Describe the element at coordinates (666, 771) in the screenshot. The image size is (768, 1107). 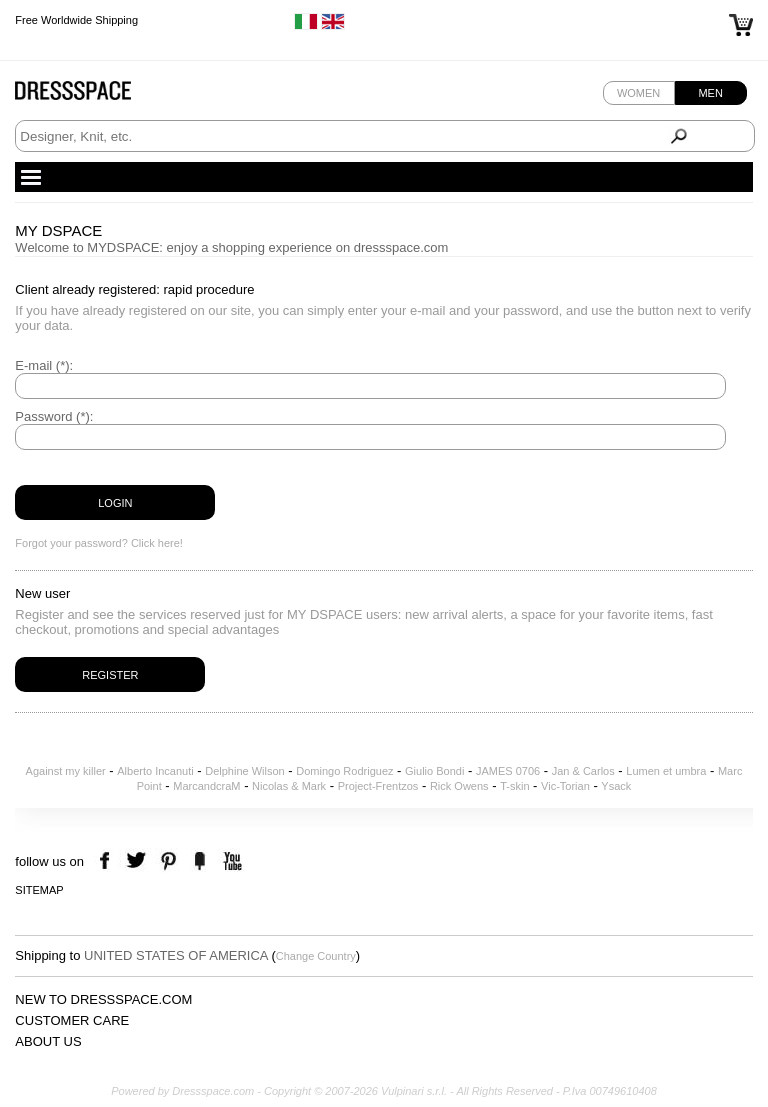
I see `Lumen et umbra` at that location.